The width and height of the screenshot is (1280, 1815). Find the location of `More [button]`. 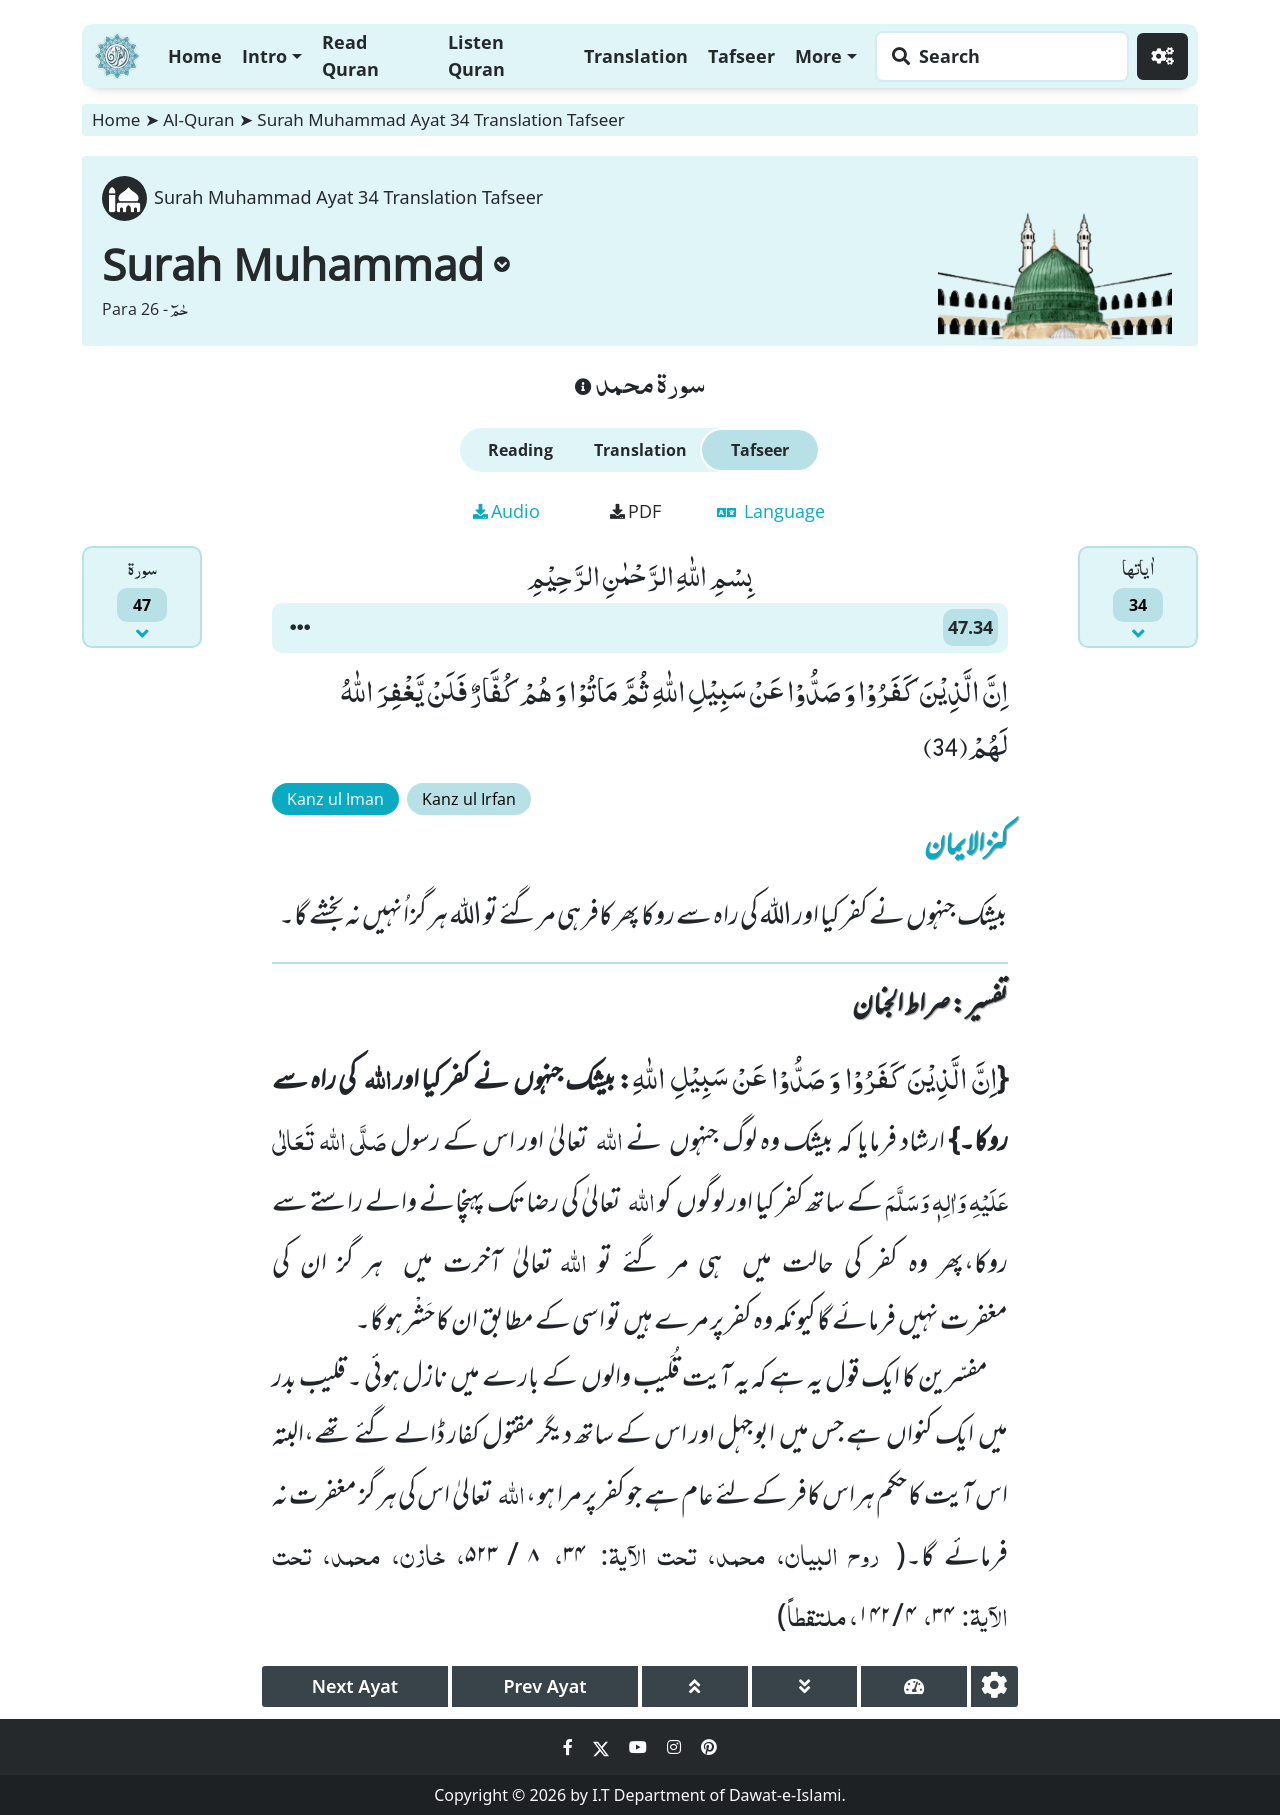

More [button] is located at coordinates (818, 56).